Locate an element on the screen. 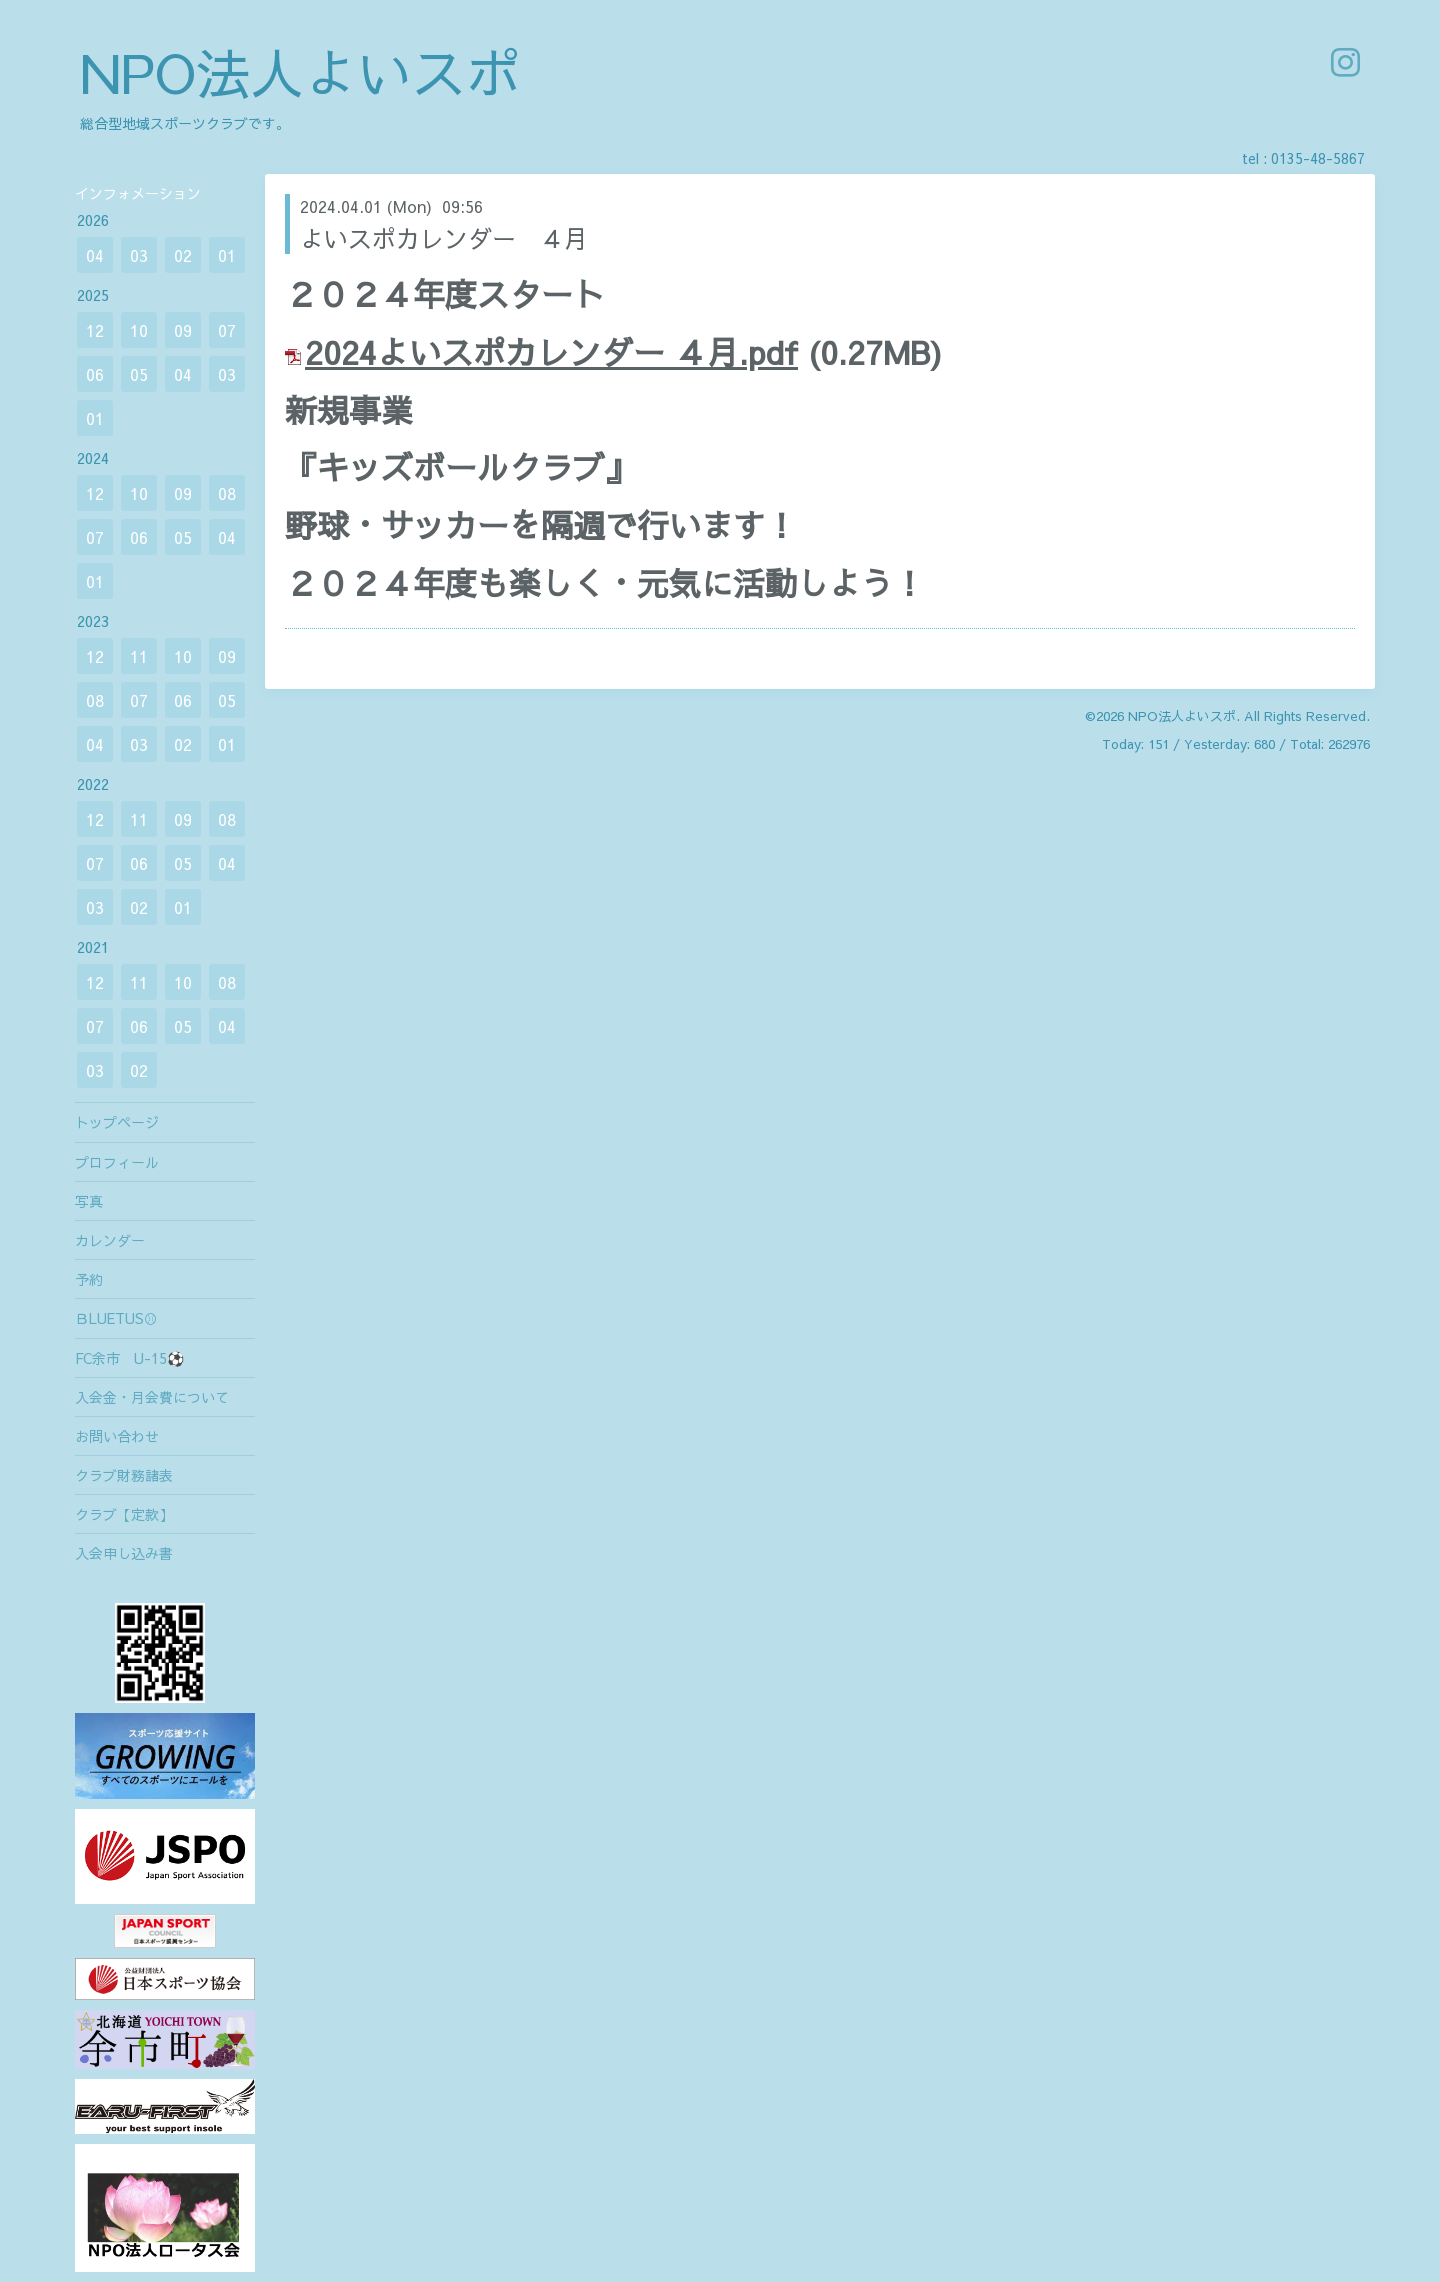 Image resolution: width=1440 pixels, height=2282 pixels. 2024よいスポカレンダー ４月.pdf is located at coordinates (551, 351).